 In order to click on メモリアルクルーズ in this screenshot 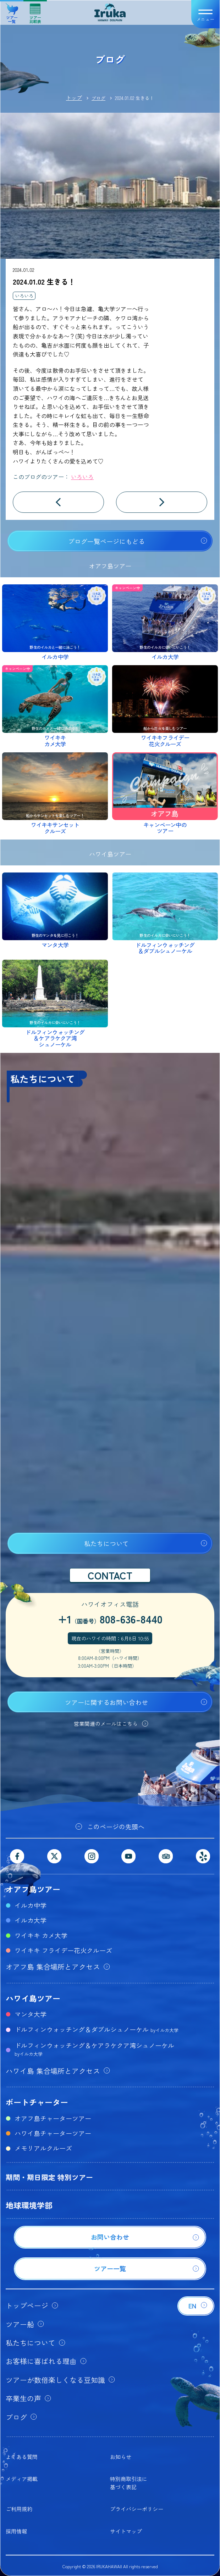, I will do `click(43, 2148)`.